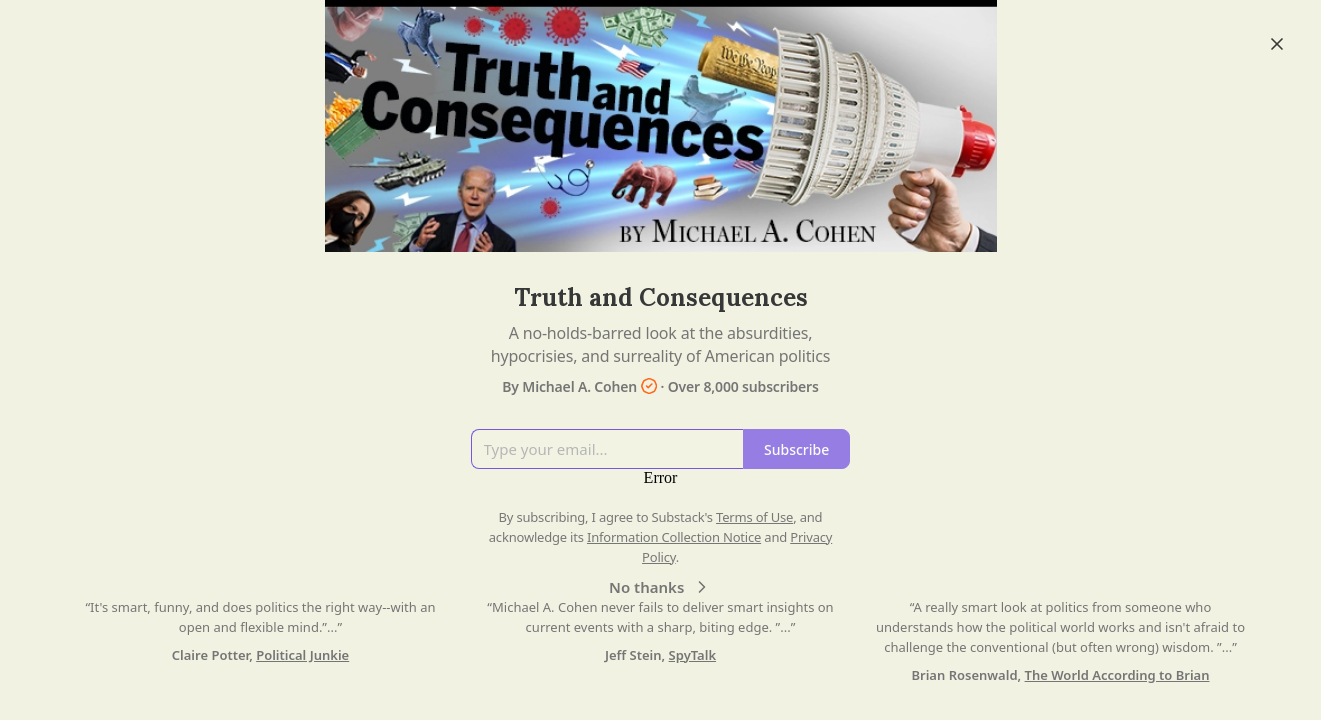 Image resolution: width=1321 pixels, height=720 pixels. What do you see at coordinates (302, 655) in the screenshot?
I see `Political Junkie` at bounding box center [302, 655].